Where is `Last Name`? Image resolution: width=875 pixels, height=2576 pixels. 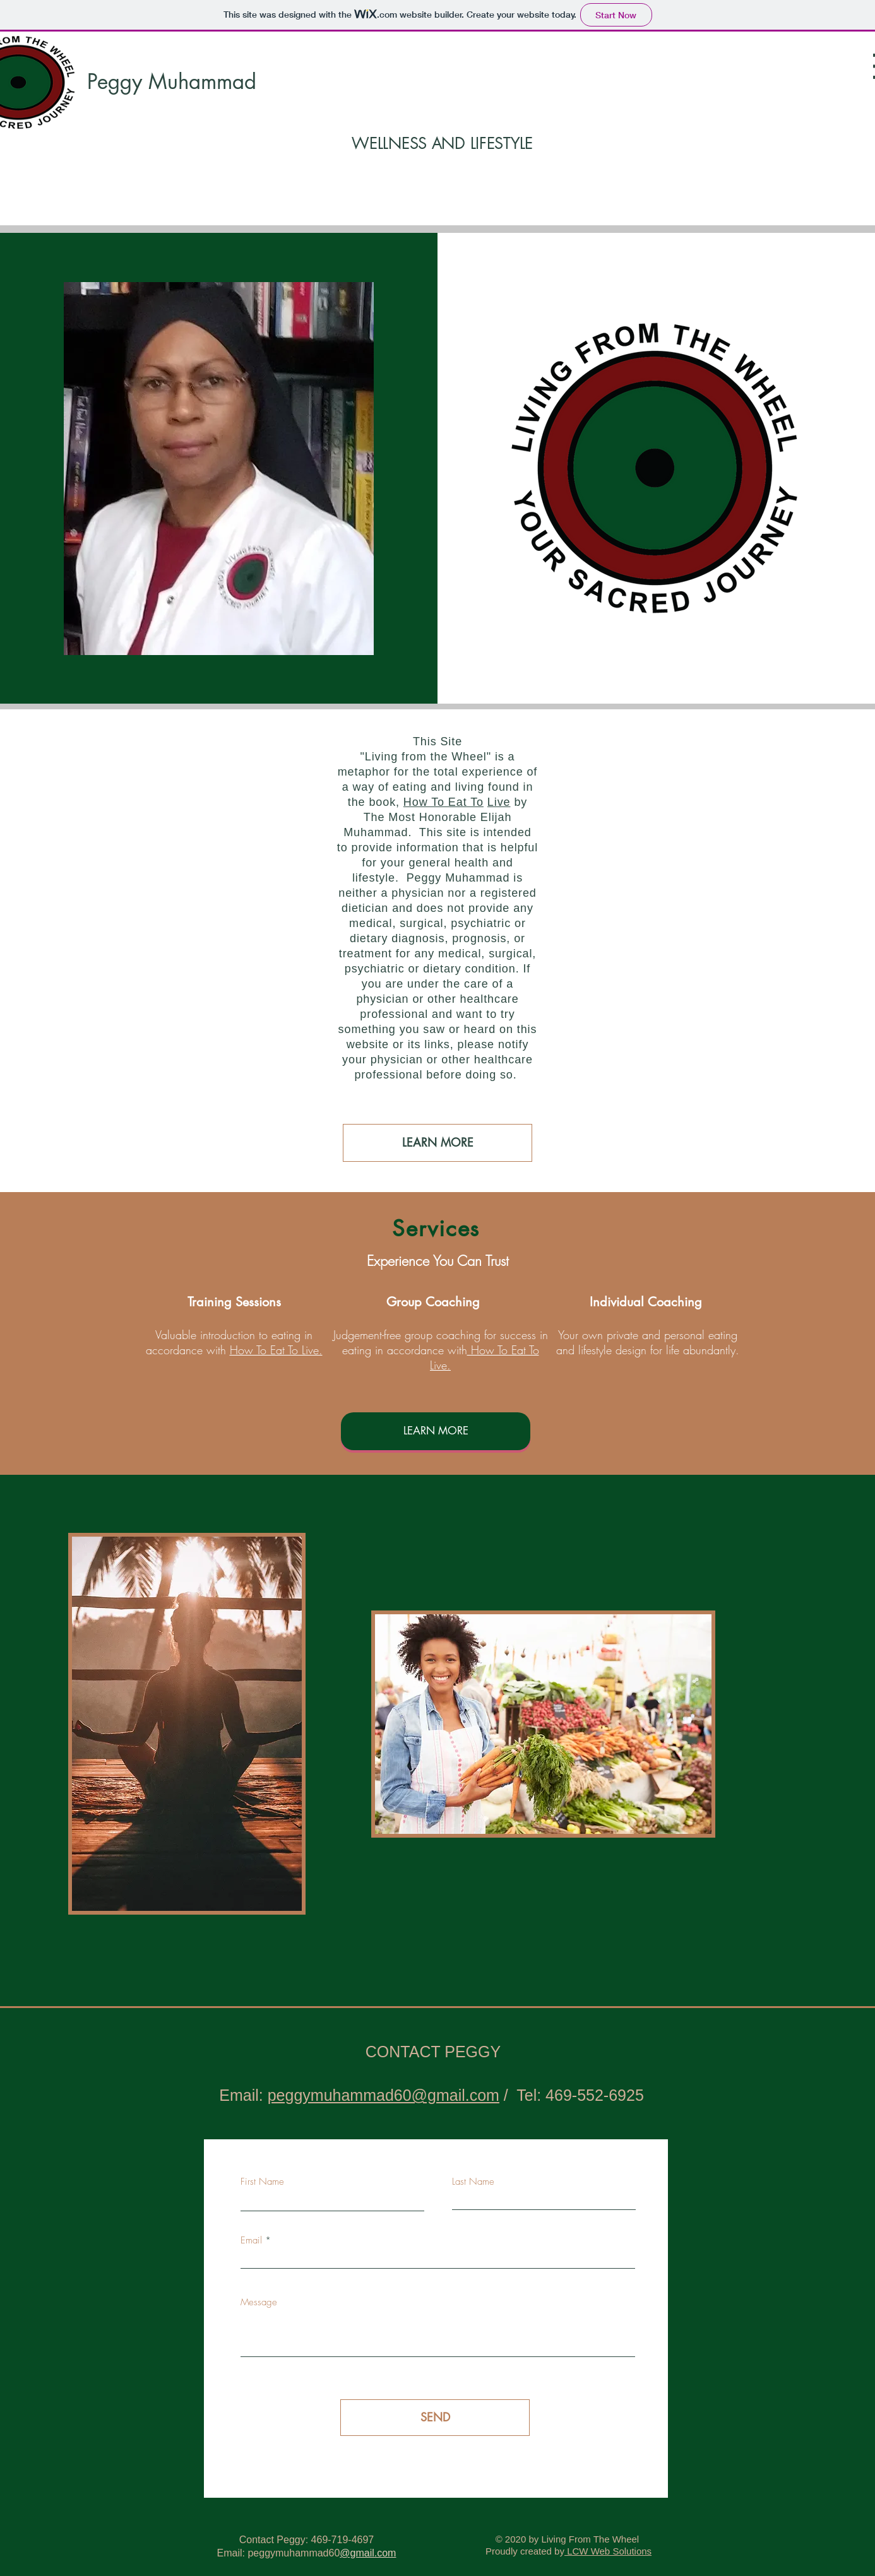 Last Name is located at coordinates (473, 2182).